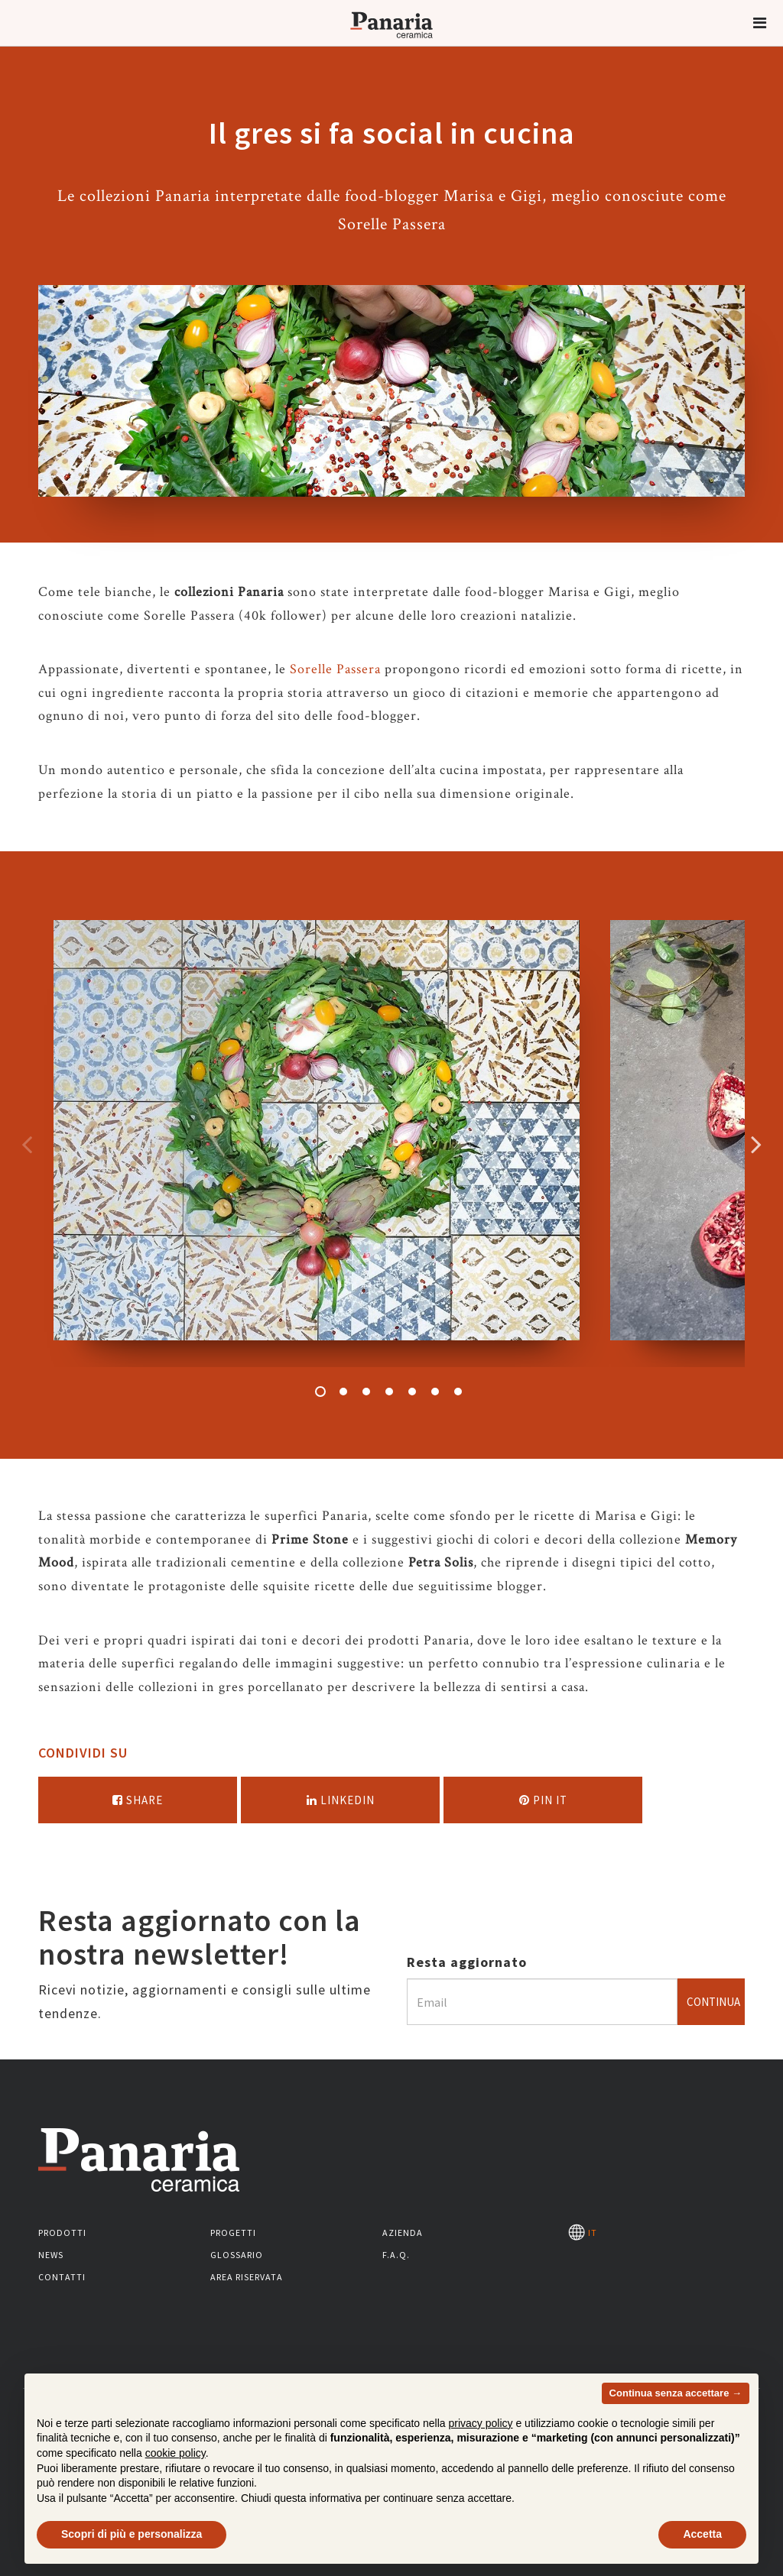 Image resolution: width=783 pixels, height=2576 pixels. Describe the element at coordinates (316, 1143) in the screenshot. I see `[option]` at that location.